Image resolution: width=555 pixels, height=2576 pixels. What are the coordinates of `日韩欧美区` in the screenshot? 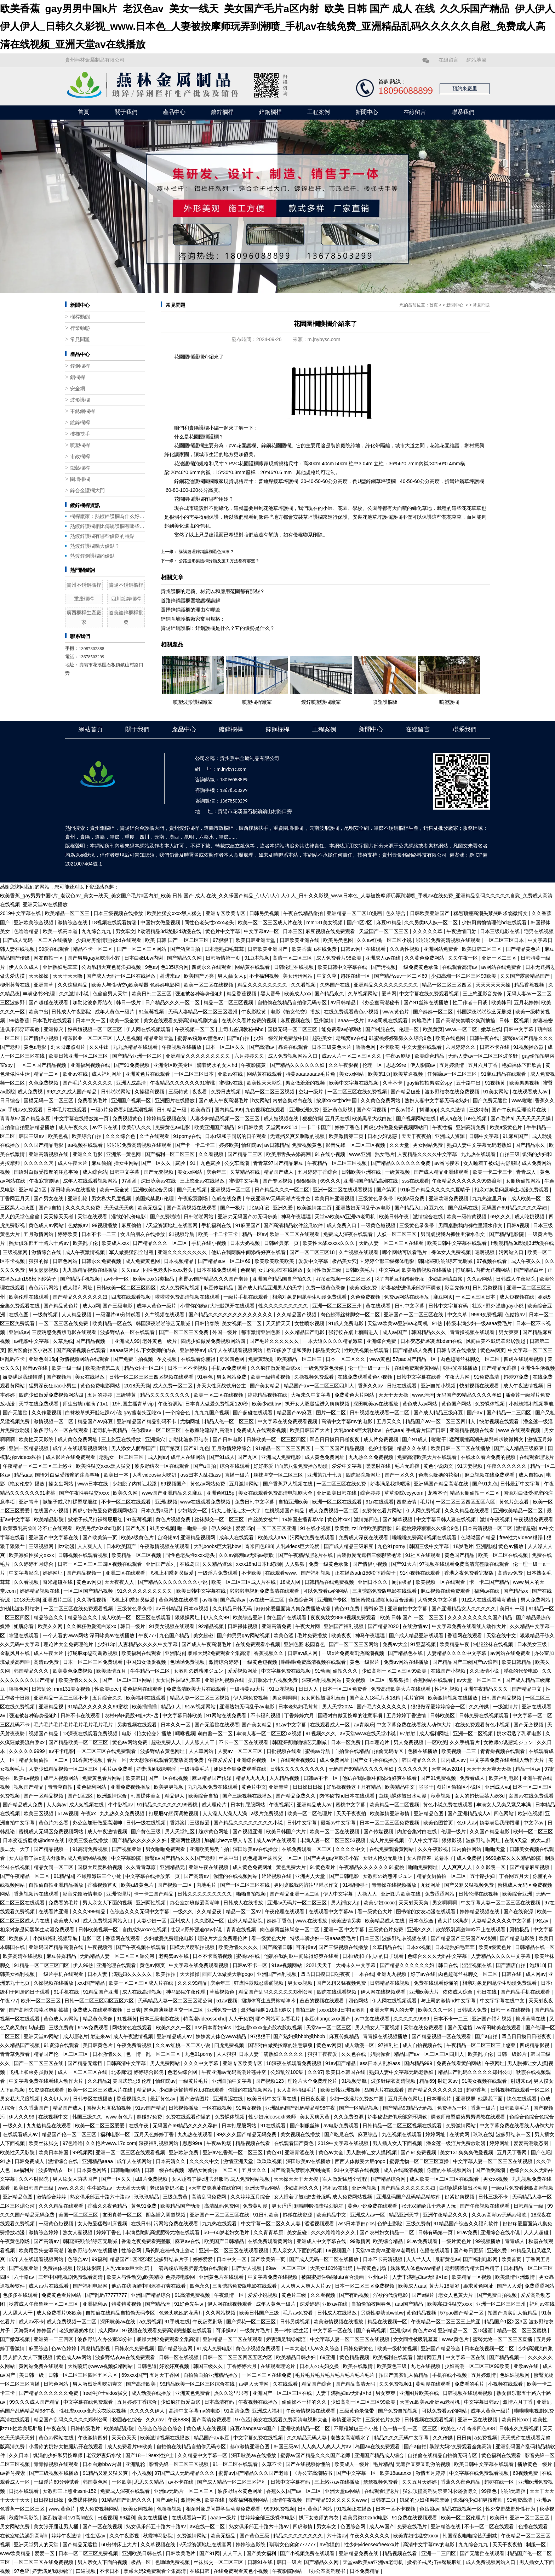 It's located at (443, 1715).